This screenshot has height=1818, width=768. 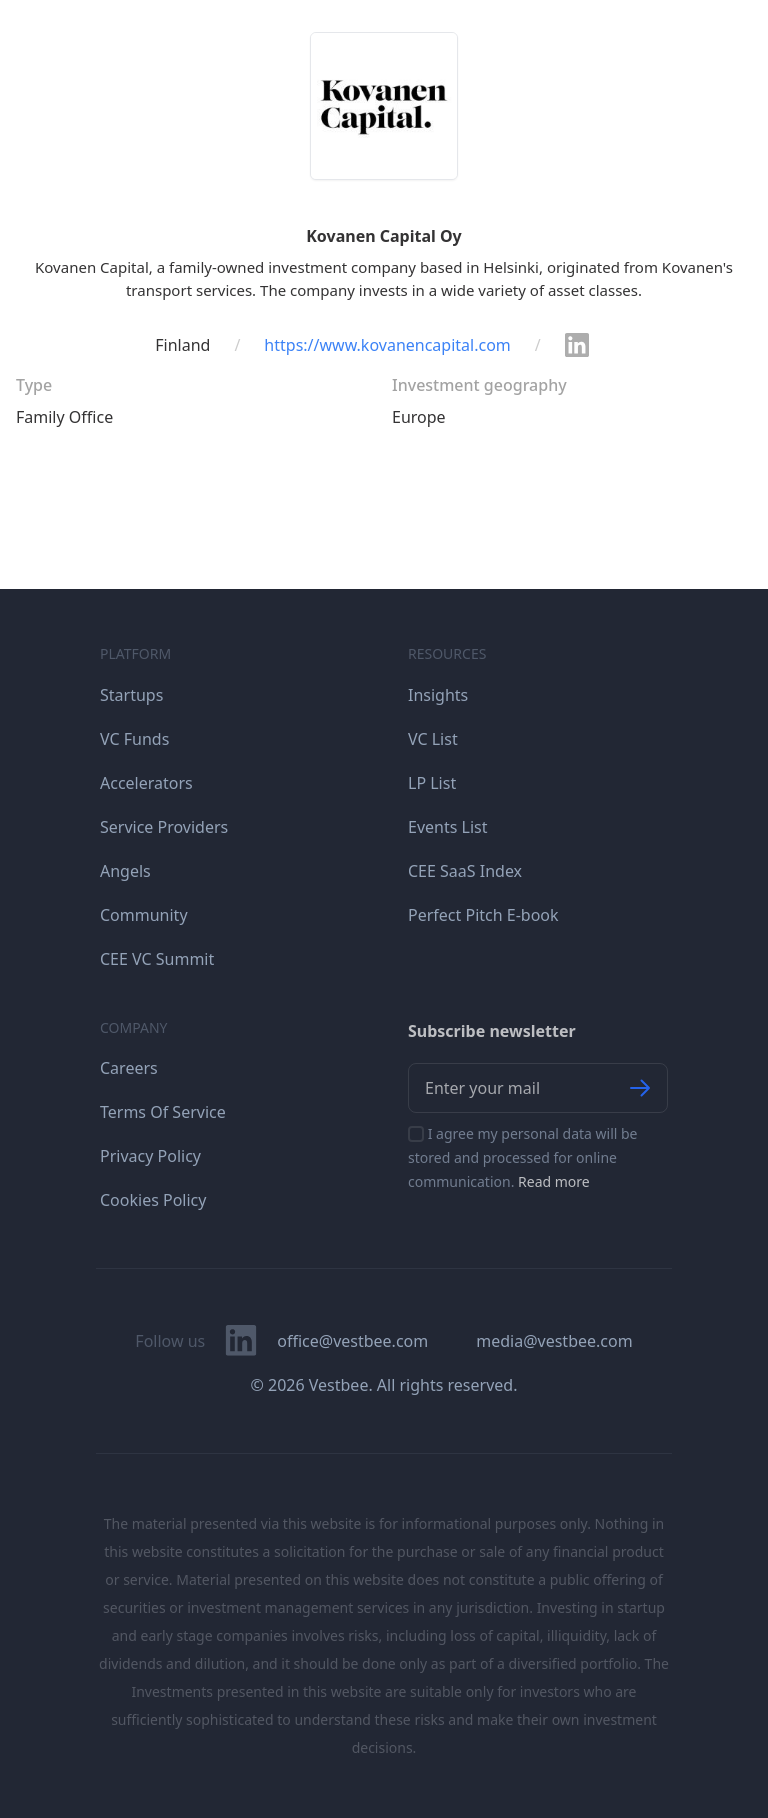 What do you see at coordinates (131, 695) in the screenshot?
I see `Startups` at bounding box center [131, 695].